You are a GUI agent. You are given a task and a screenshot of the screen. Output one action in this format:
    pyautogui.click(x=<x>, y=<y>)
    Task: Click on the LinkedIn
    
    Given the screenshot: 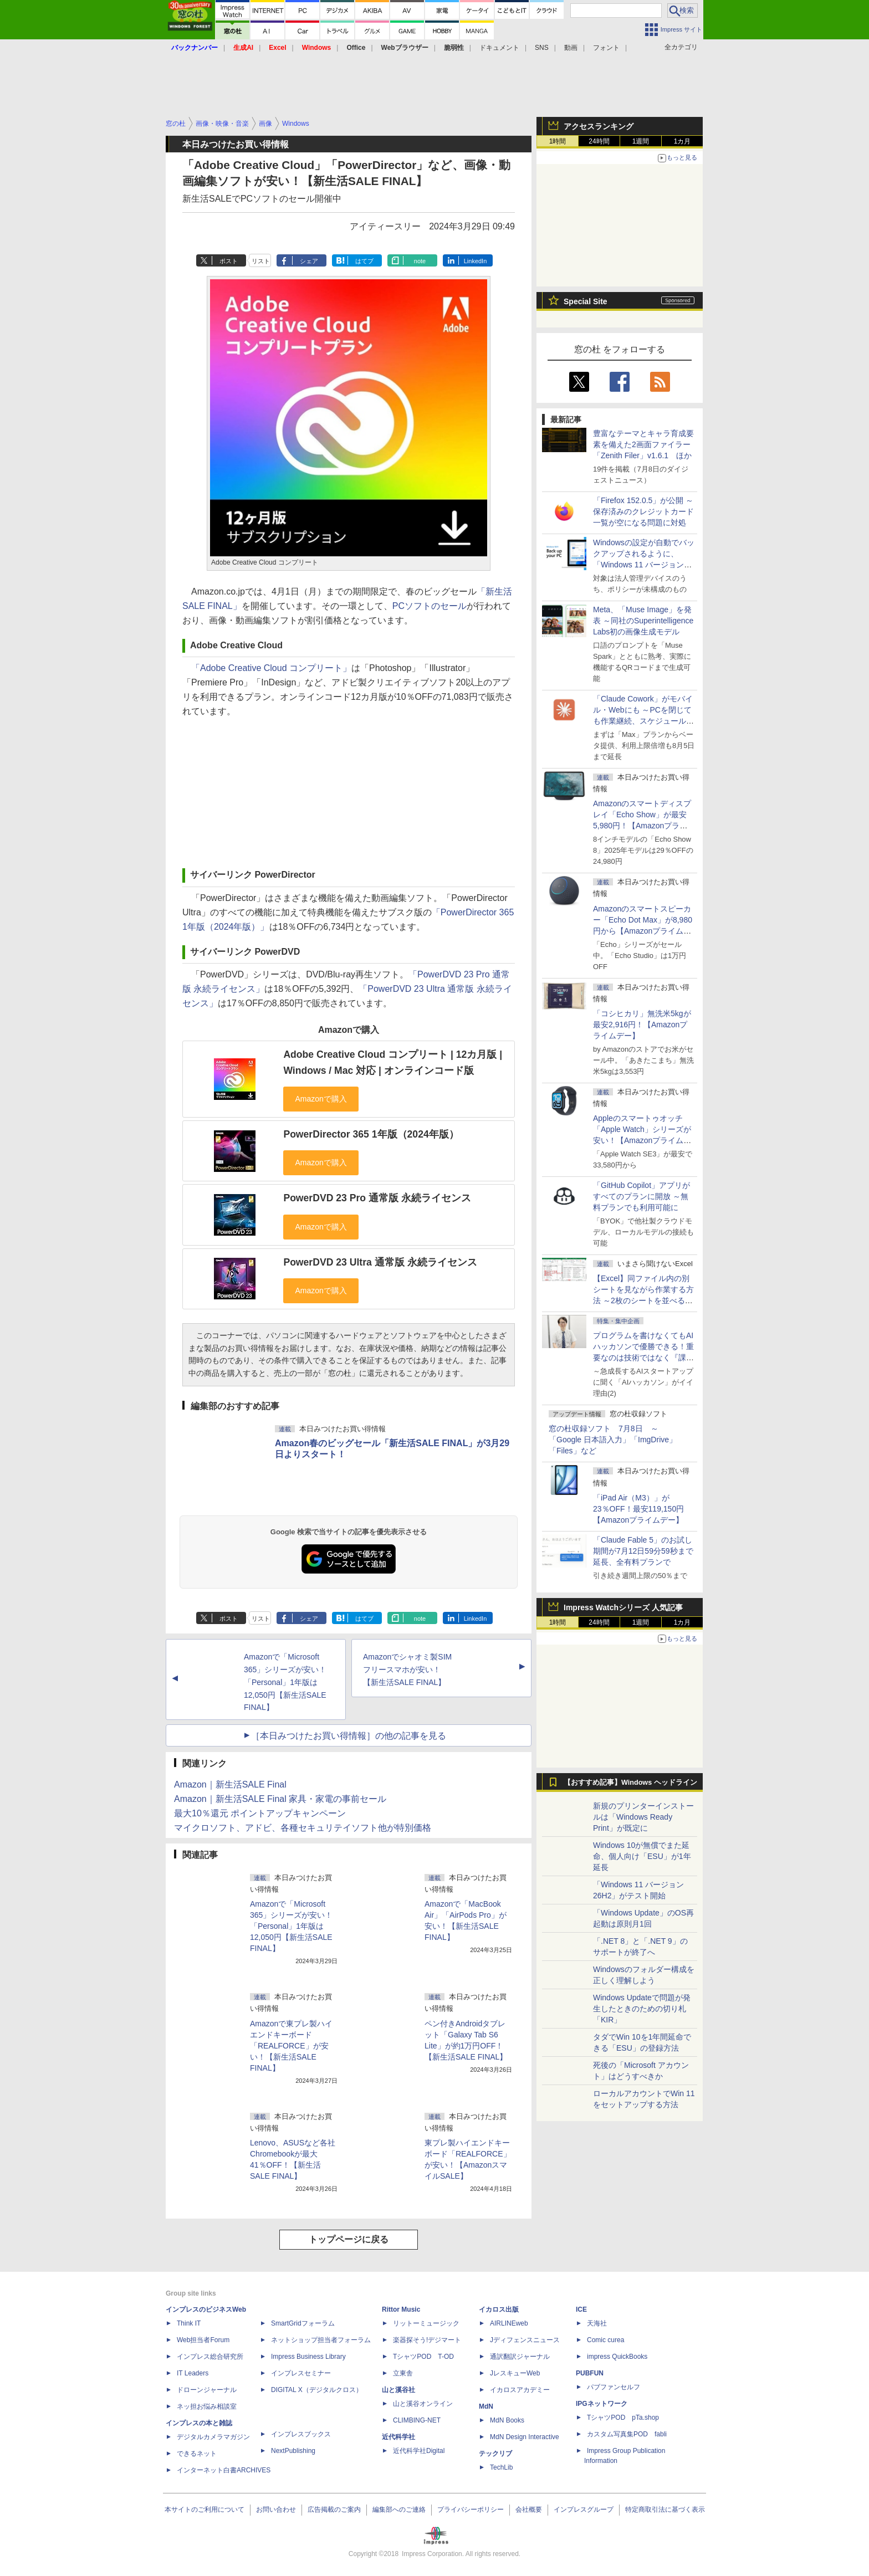 What is the action you would take?
    pyautogui.click(x=475, y=261)
    